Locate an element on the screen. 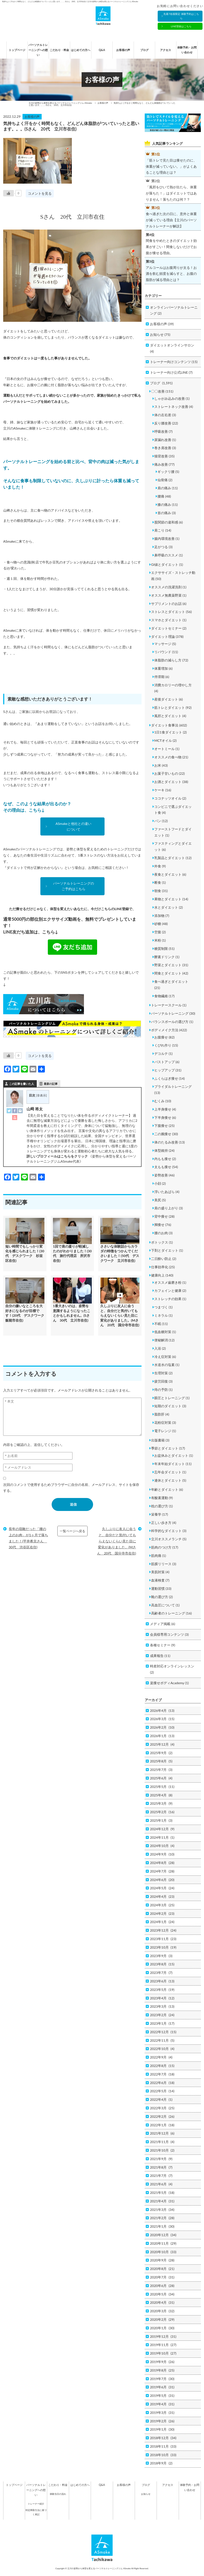  2024年11月 is located at coordinates (159, 1843).